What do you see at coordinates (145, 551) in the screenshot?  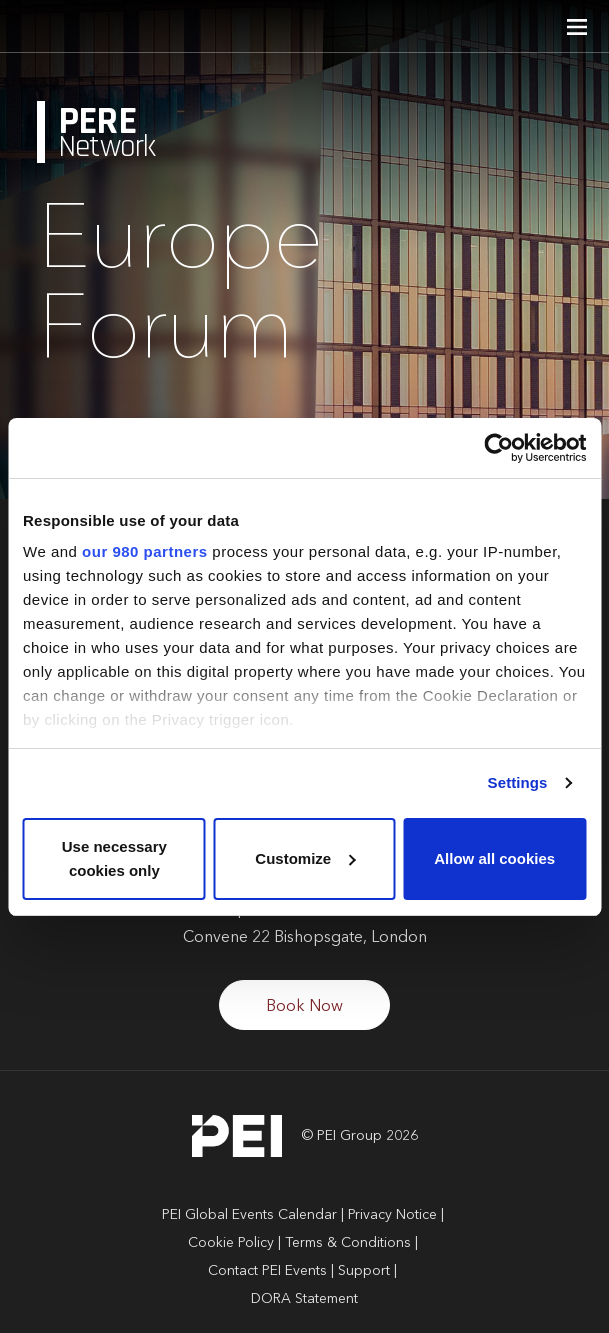 I see `our 980 partners` at bounding box center [145, 551].